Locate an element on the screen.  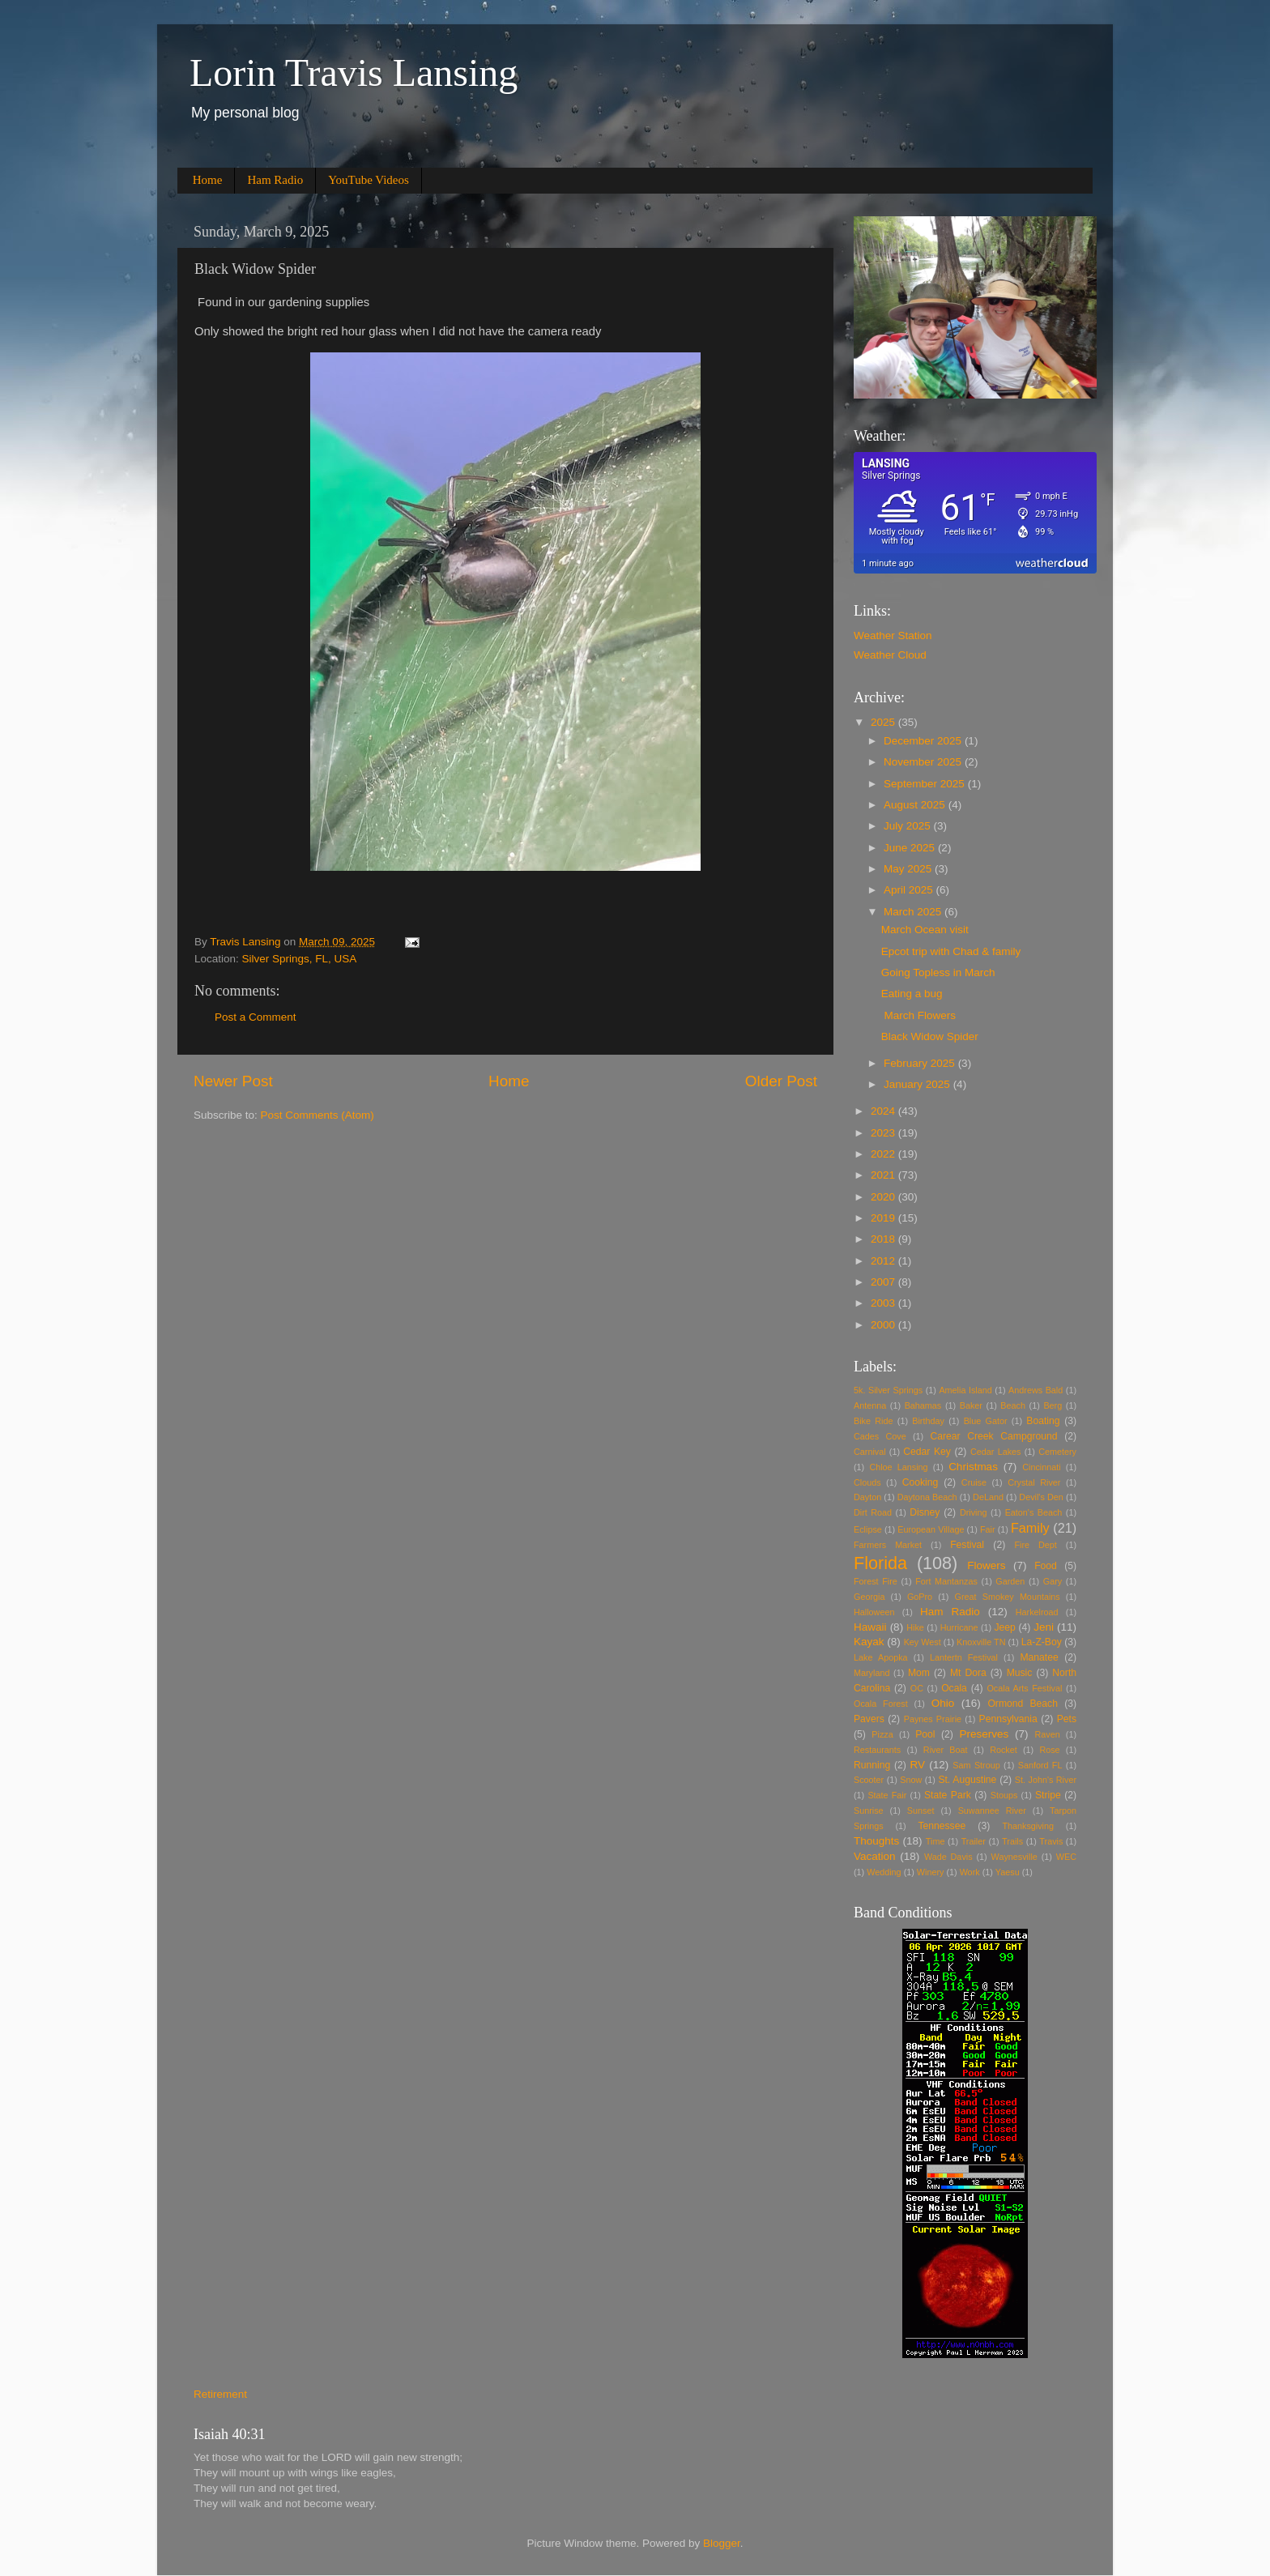
Sunrise is located at coordinates (869, 1810).